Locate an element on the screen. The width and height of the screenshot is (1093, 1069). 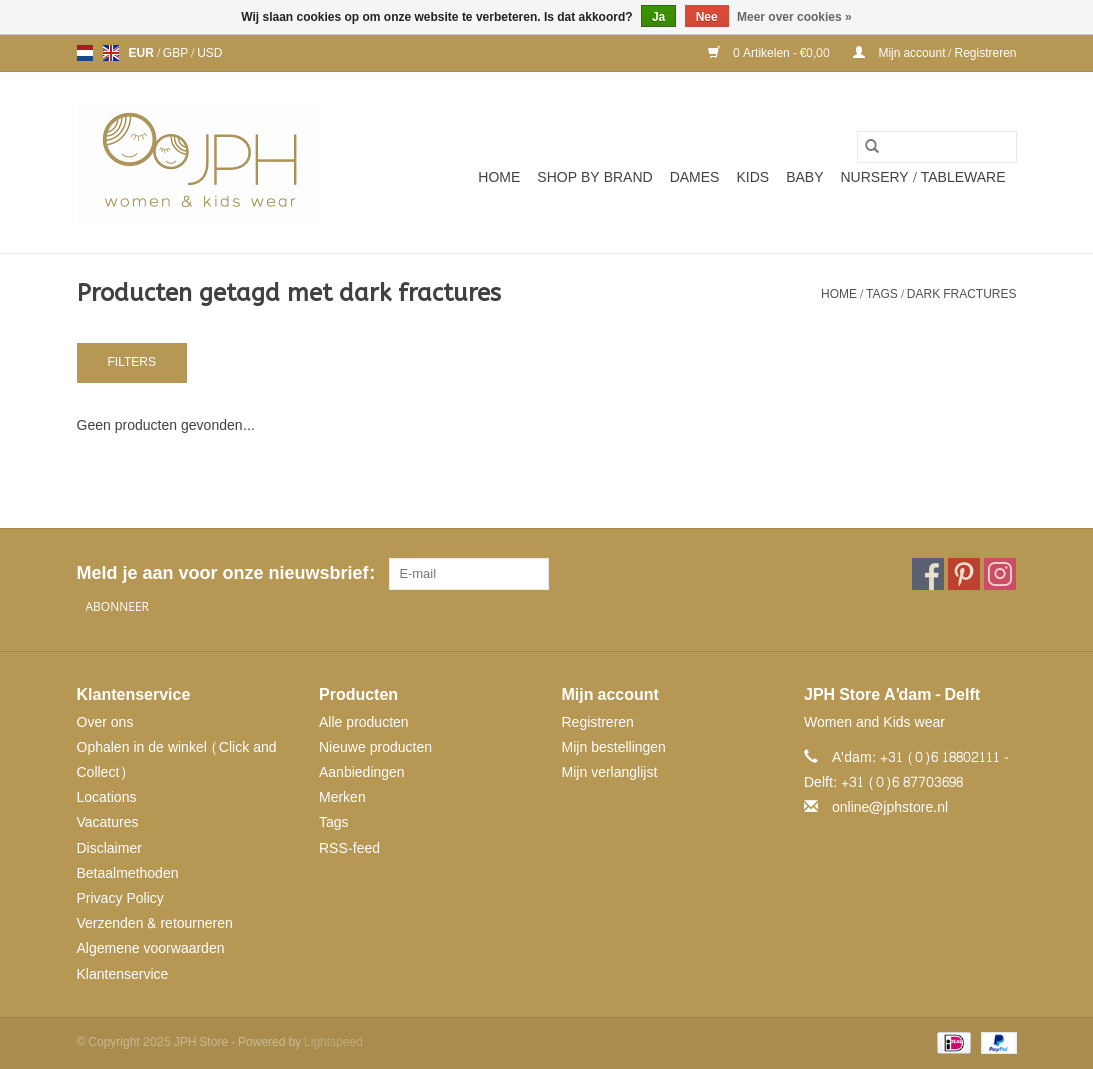
Kids is located at coordinates (752, 177).